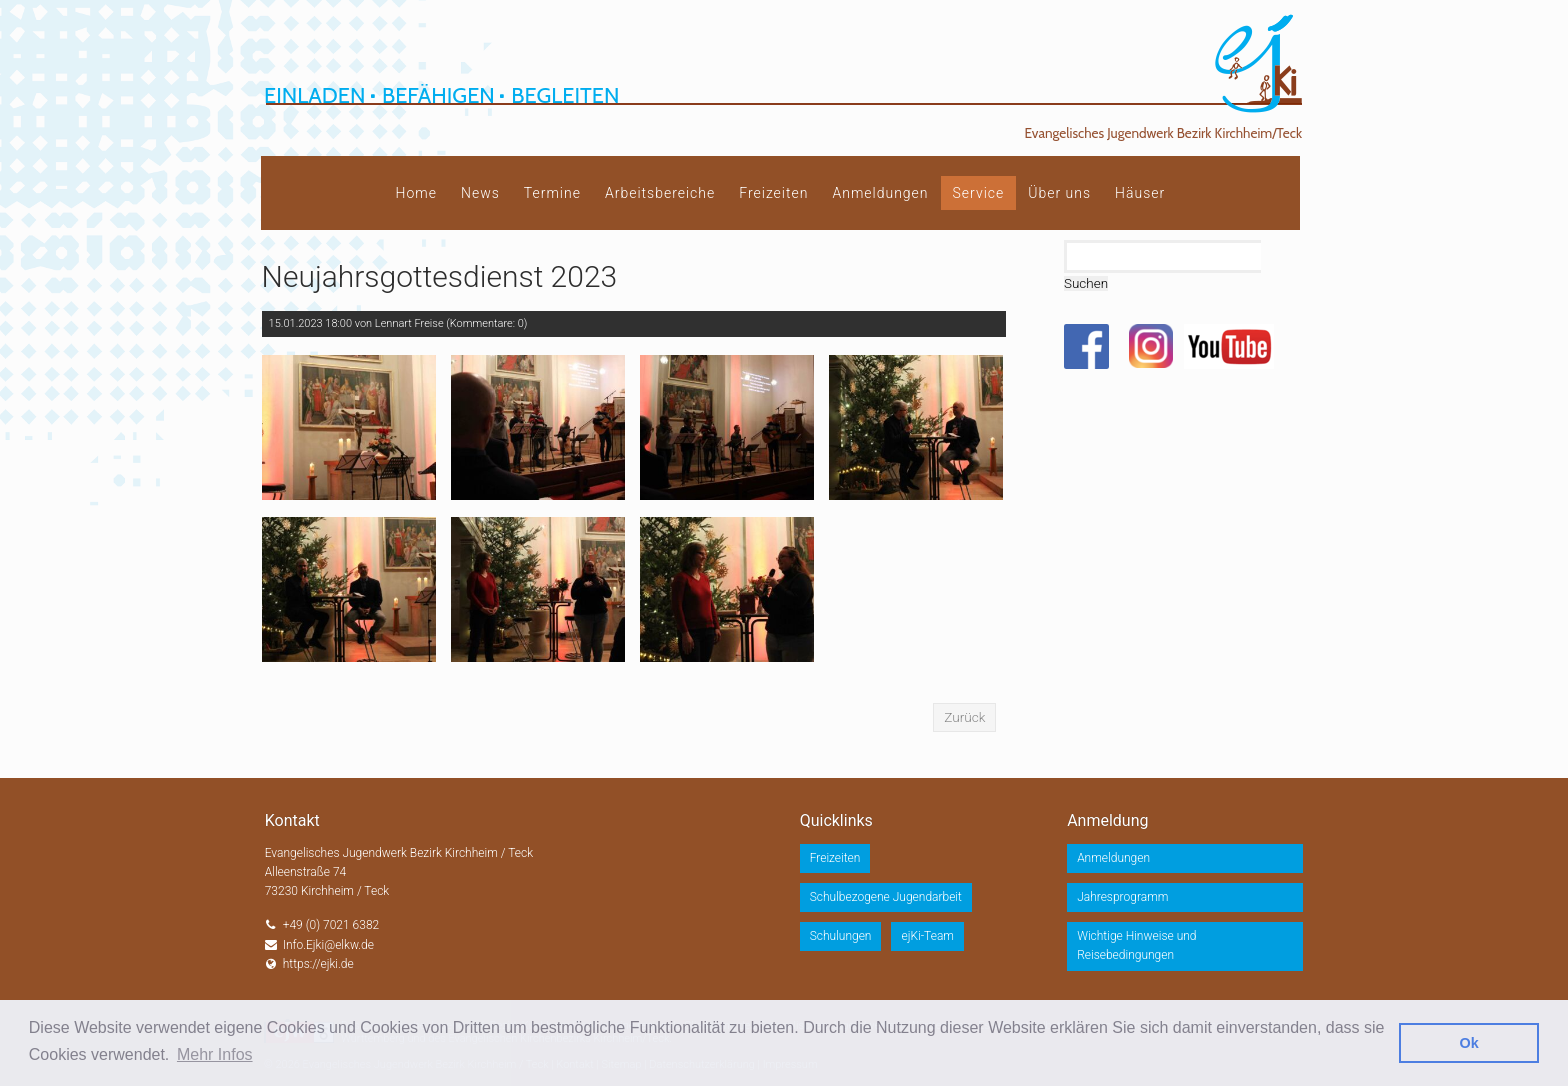 The image size is (1568, 1086). I want to click on News, so click(480, 193).